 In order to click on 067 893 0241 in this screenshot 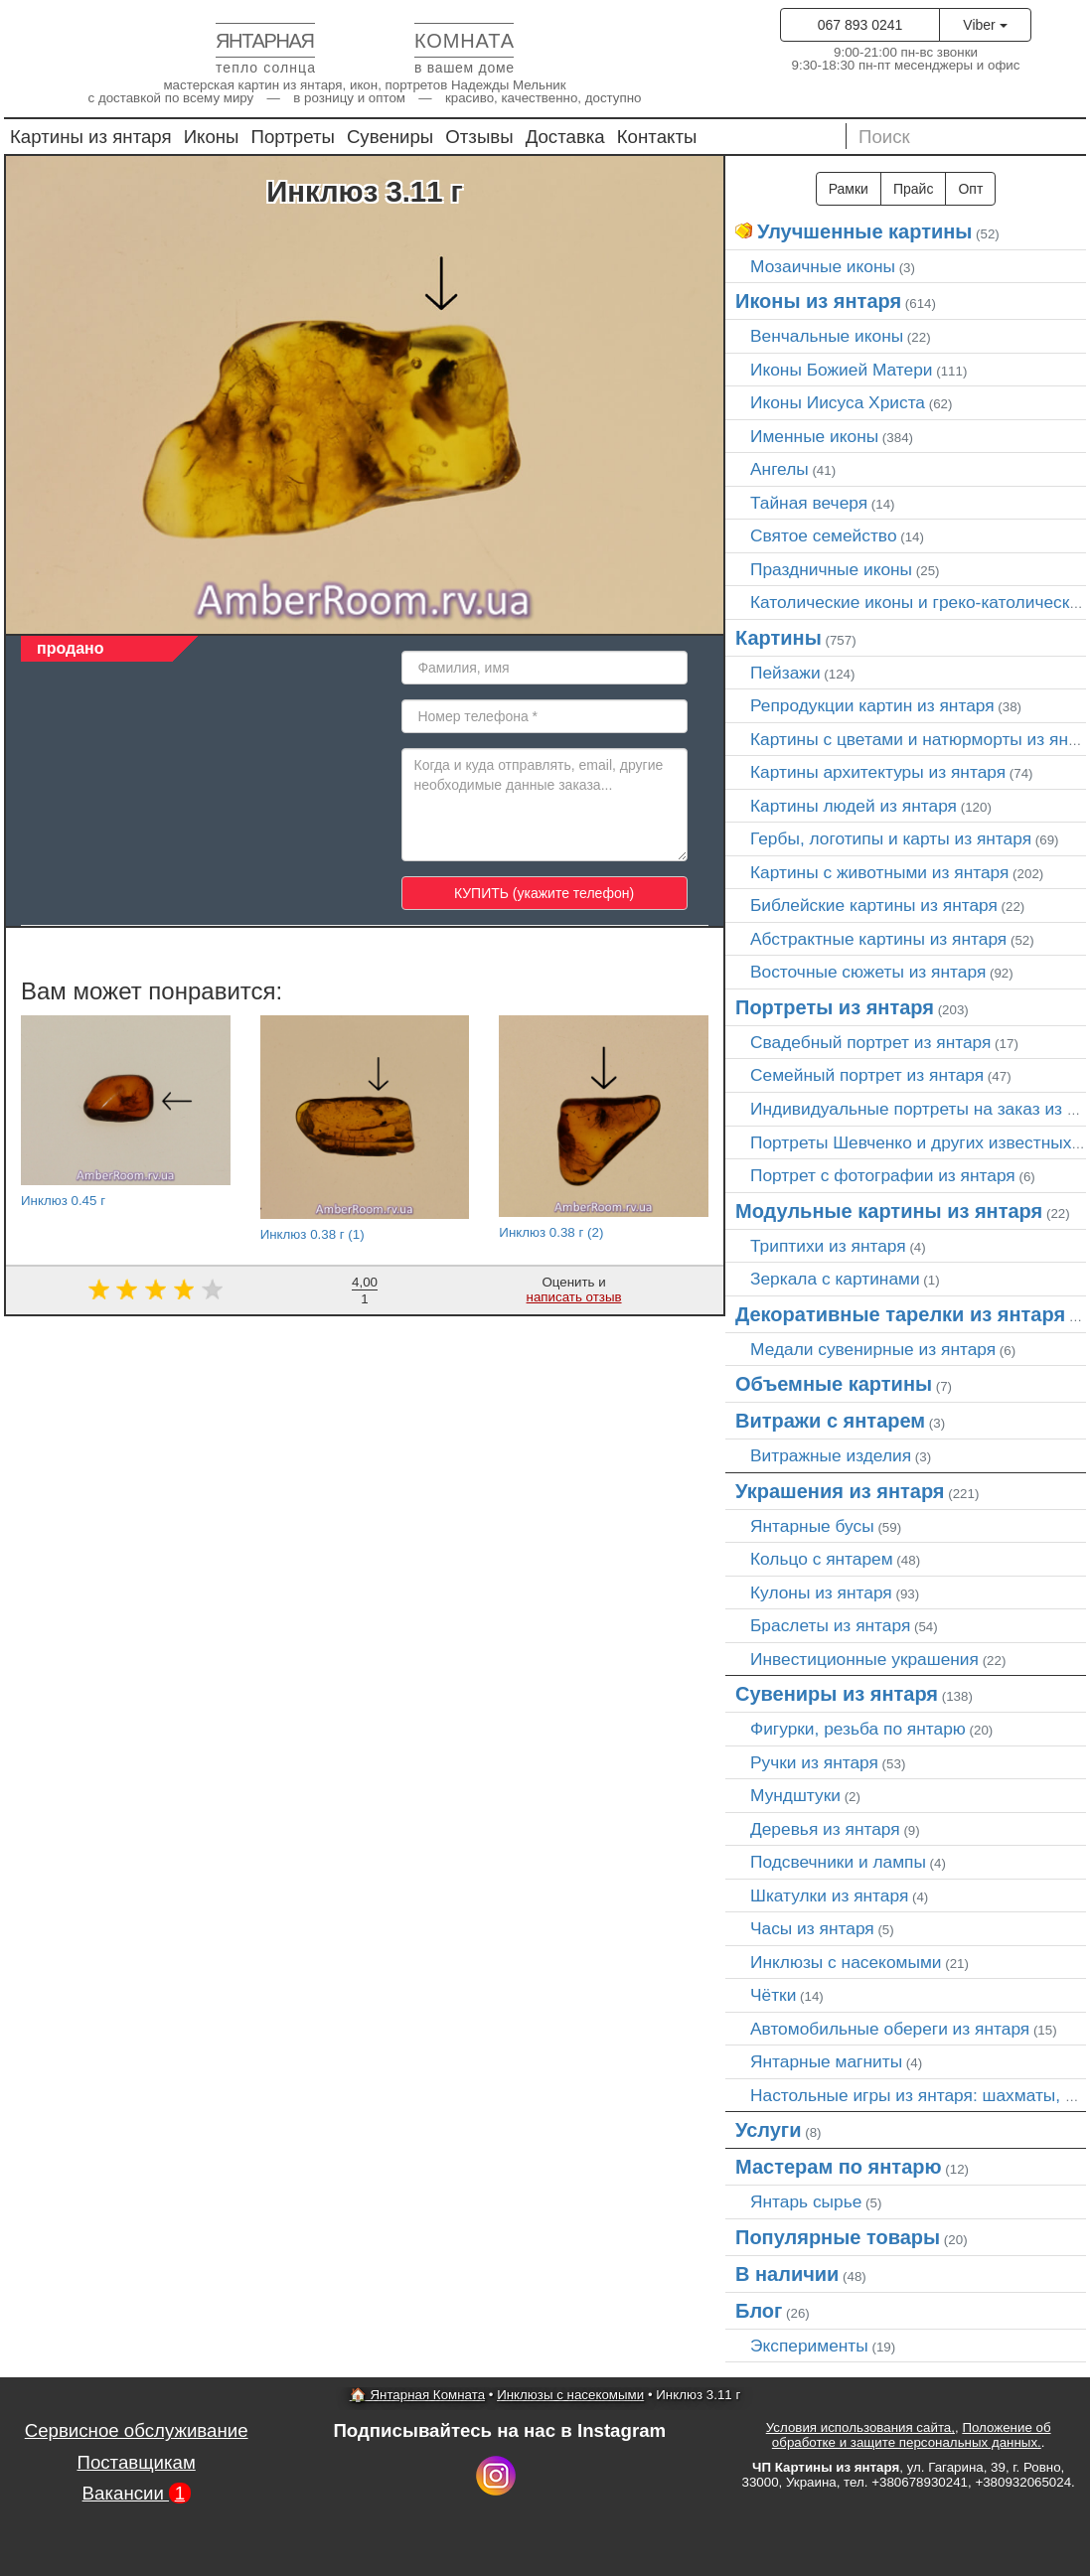, I will do `click(860, 25)`.